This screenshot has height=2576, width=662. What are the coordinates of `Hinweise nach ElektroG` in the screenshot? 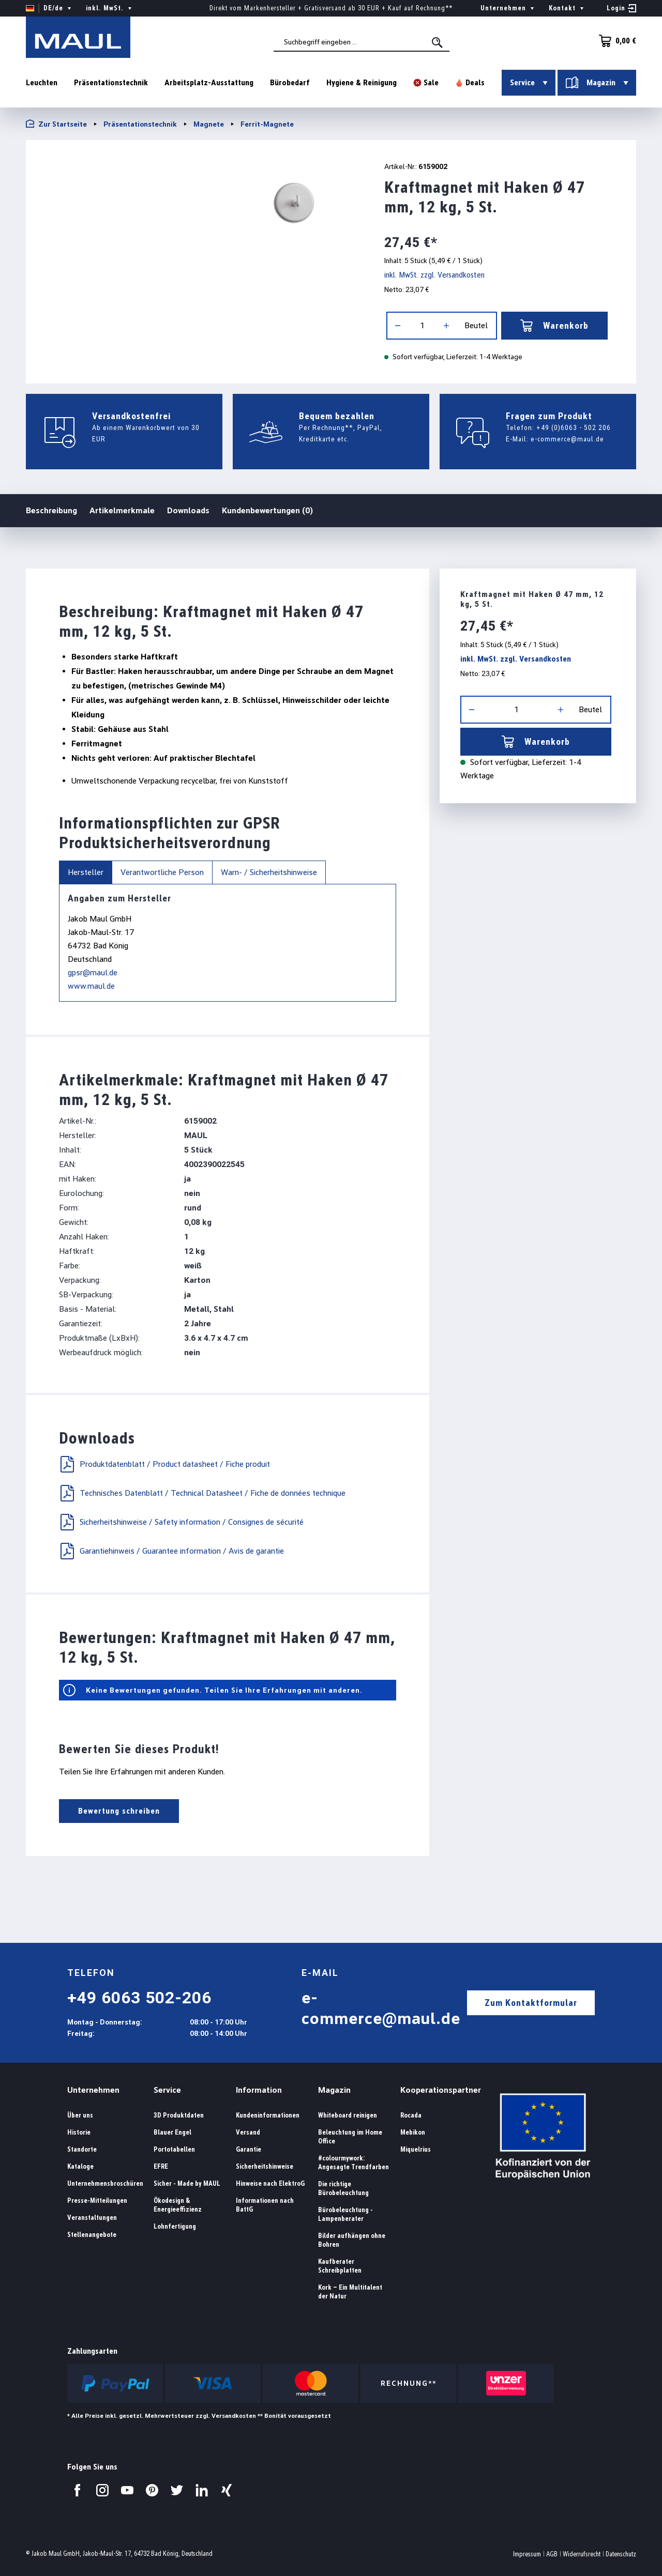 It's located at (270, 2183).